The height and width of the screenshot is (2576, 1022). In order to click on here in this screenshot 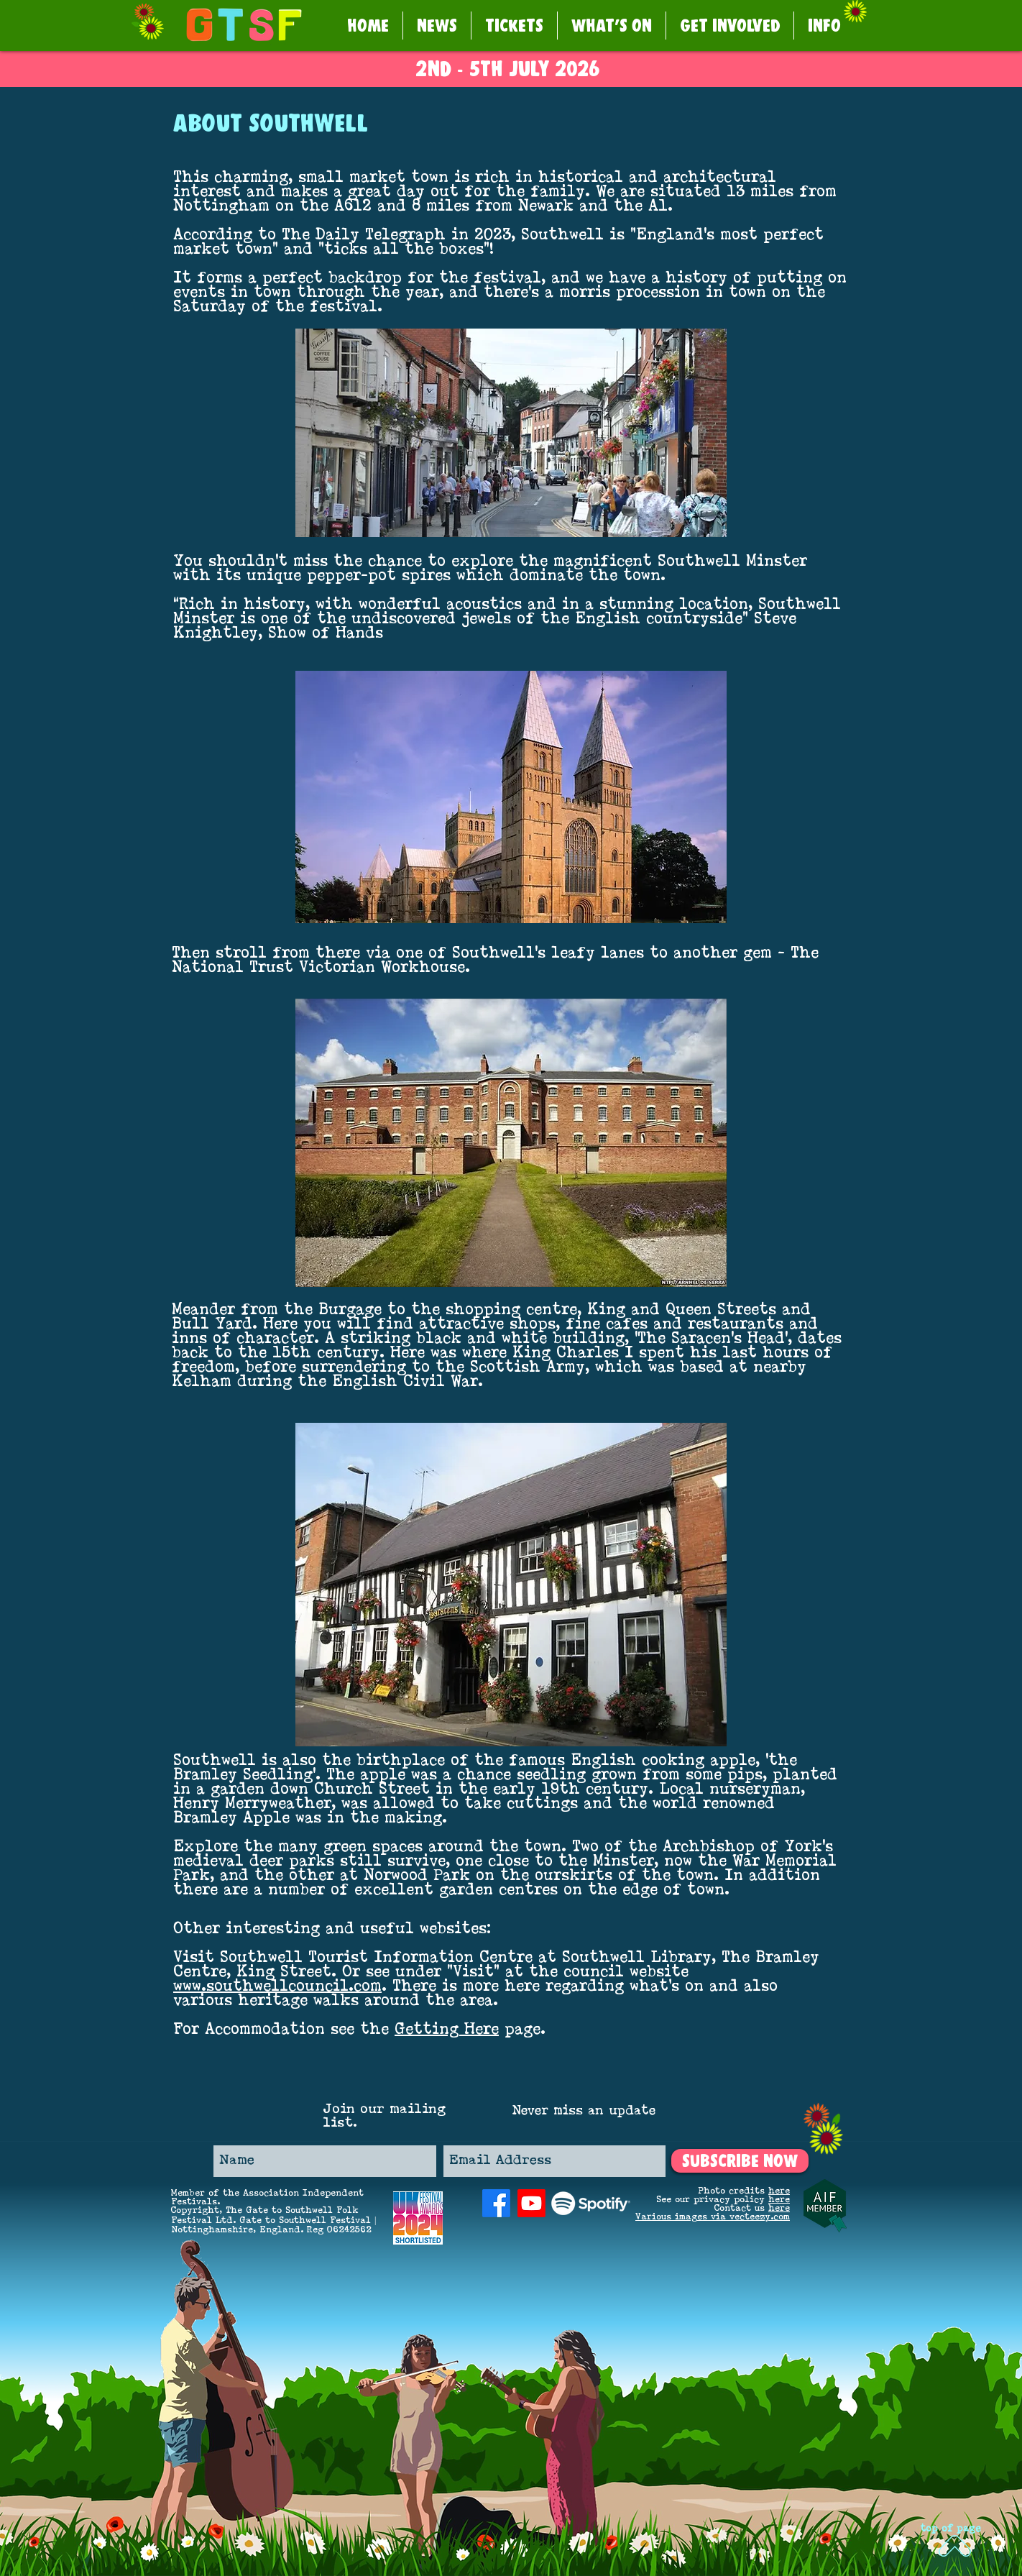, I will do `click(779, 2191)`.